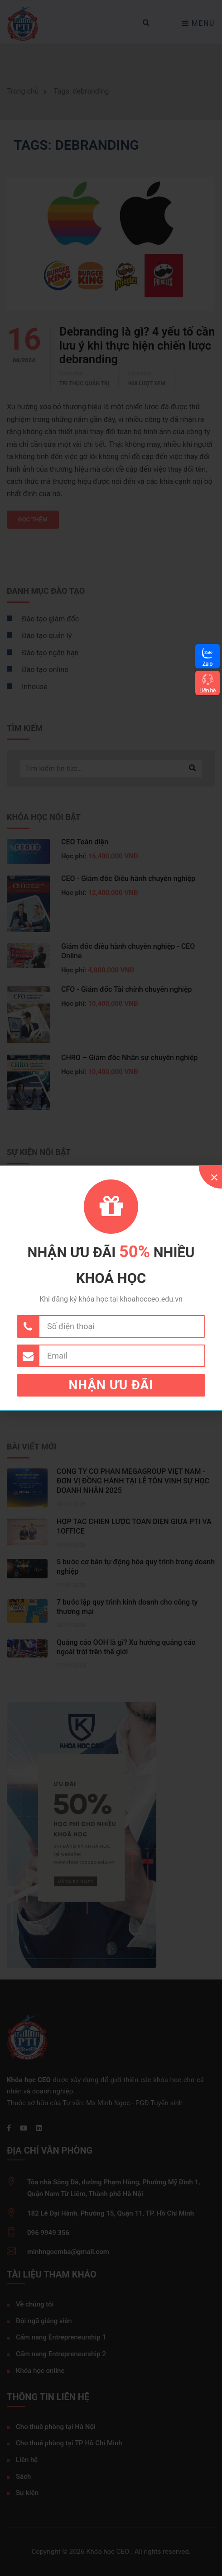 The height and width of the screenshot is (2576, 222). What do you see at coordinates (111, 1385) in the screenshot?
I see `Nhận ưu đãi` at bounding box center [111, 1385].